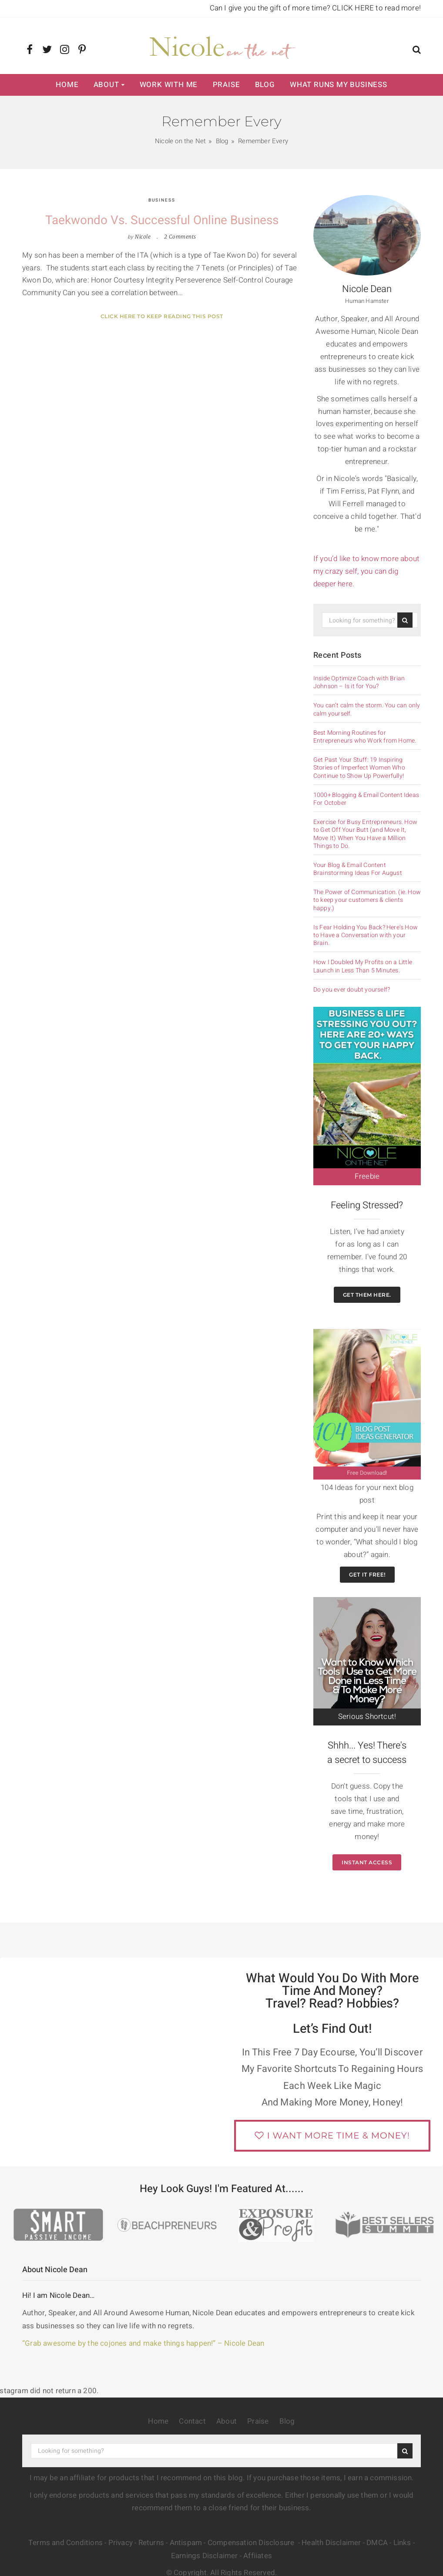 The width and height of the screenshot is (443, 2576). Describe the element at coordinates (367, 900) in the screenshot. I see `The Power of Communication. (ie. How to keep your customers & clients happy.)` at that location.